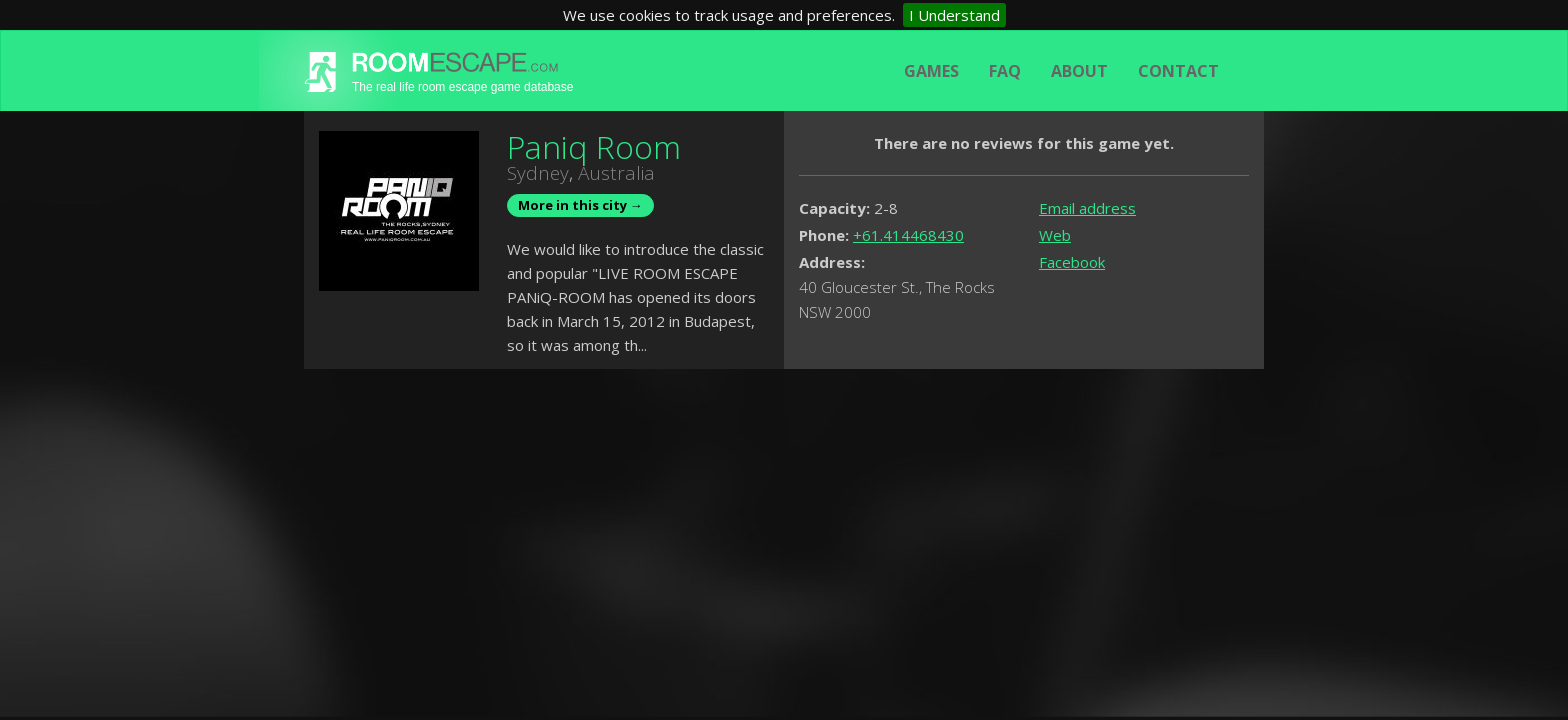  I want to click on Facebook, so click(1072, 262).